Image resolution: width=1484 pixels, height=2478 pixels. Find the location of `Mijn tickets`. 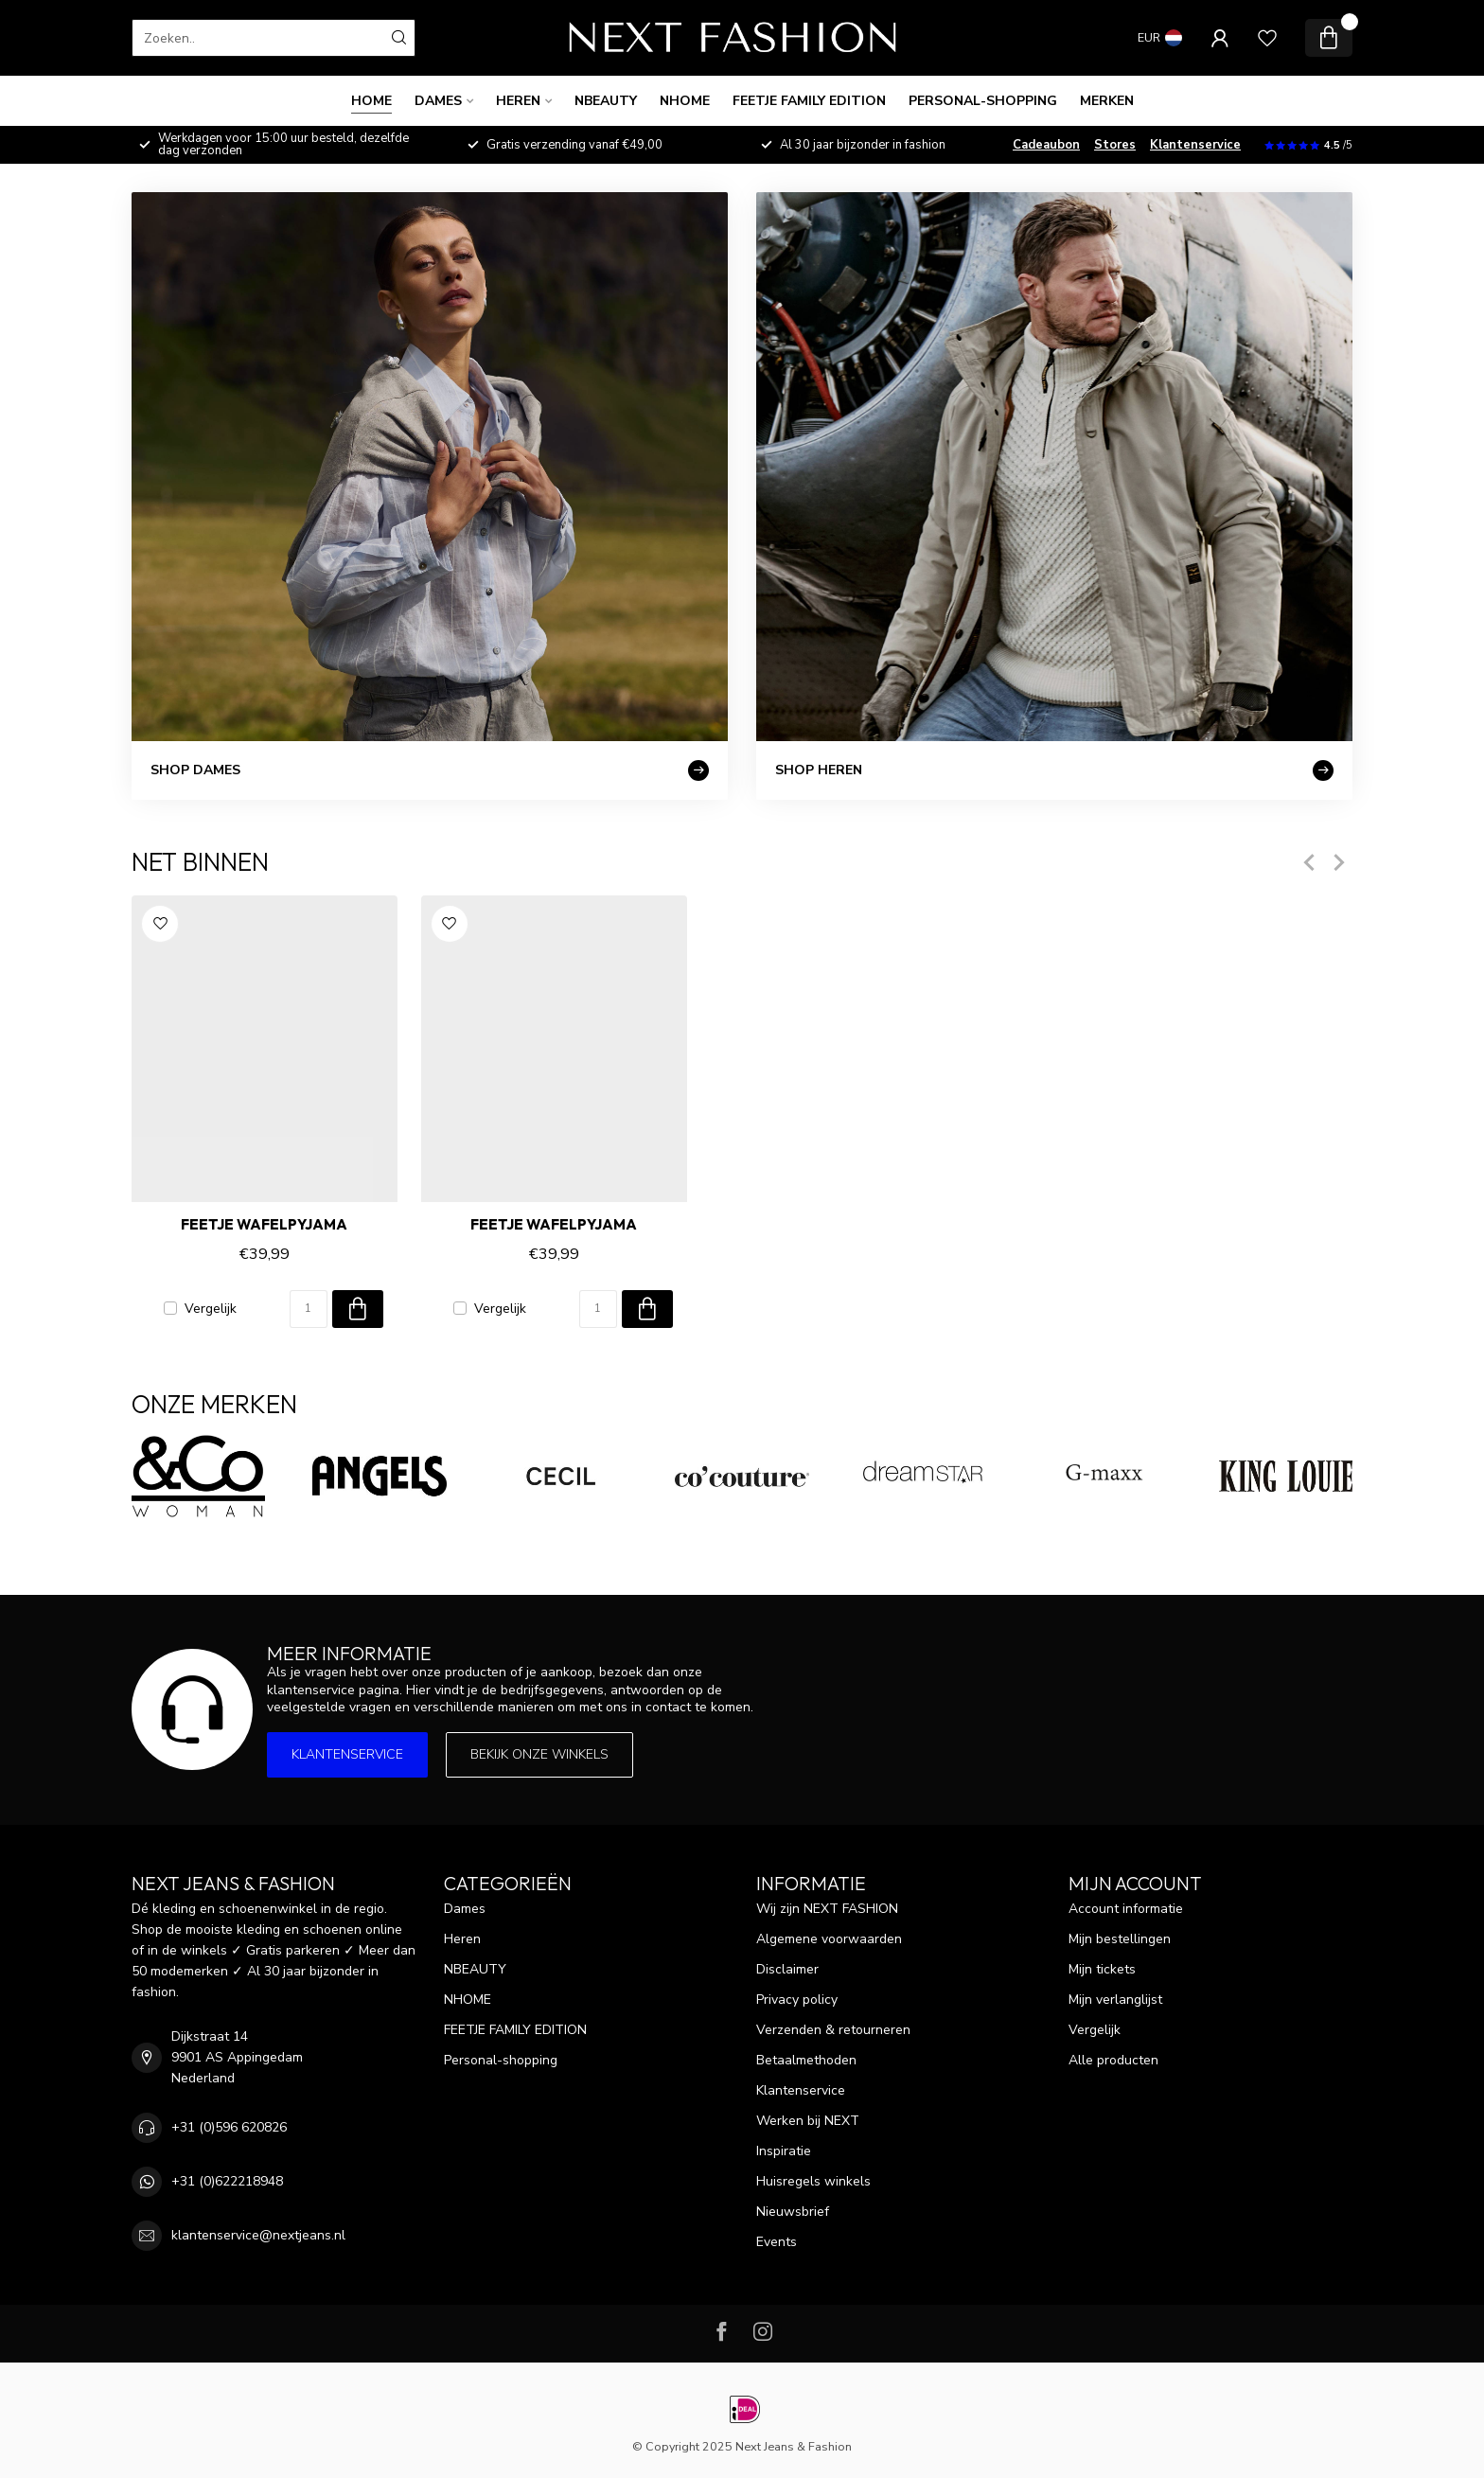

Mijn tickets is located at coordinates (1102, 1969).